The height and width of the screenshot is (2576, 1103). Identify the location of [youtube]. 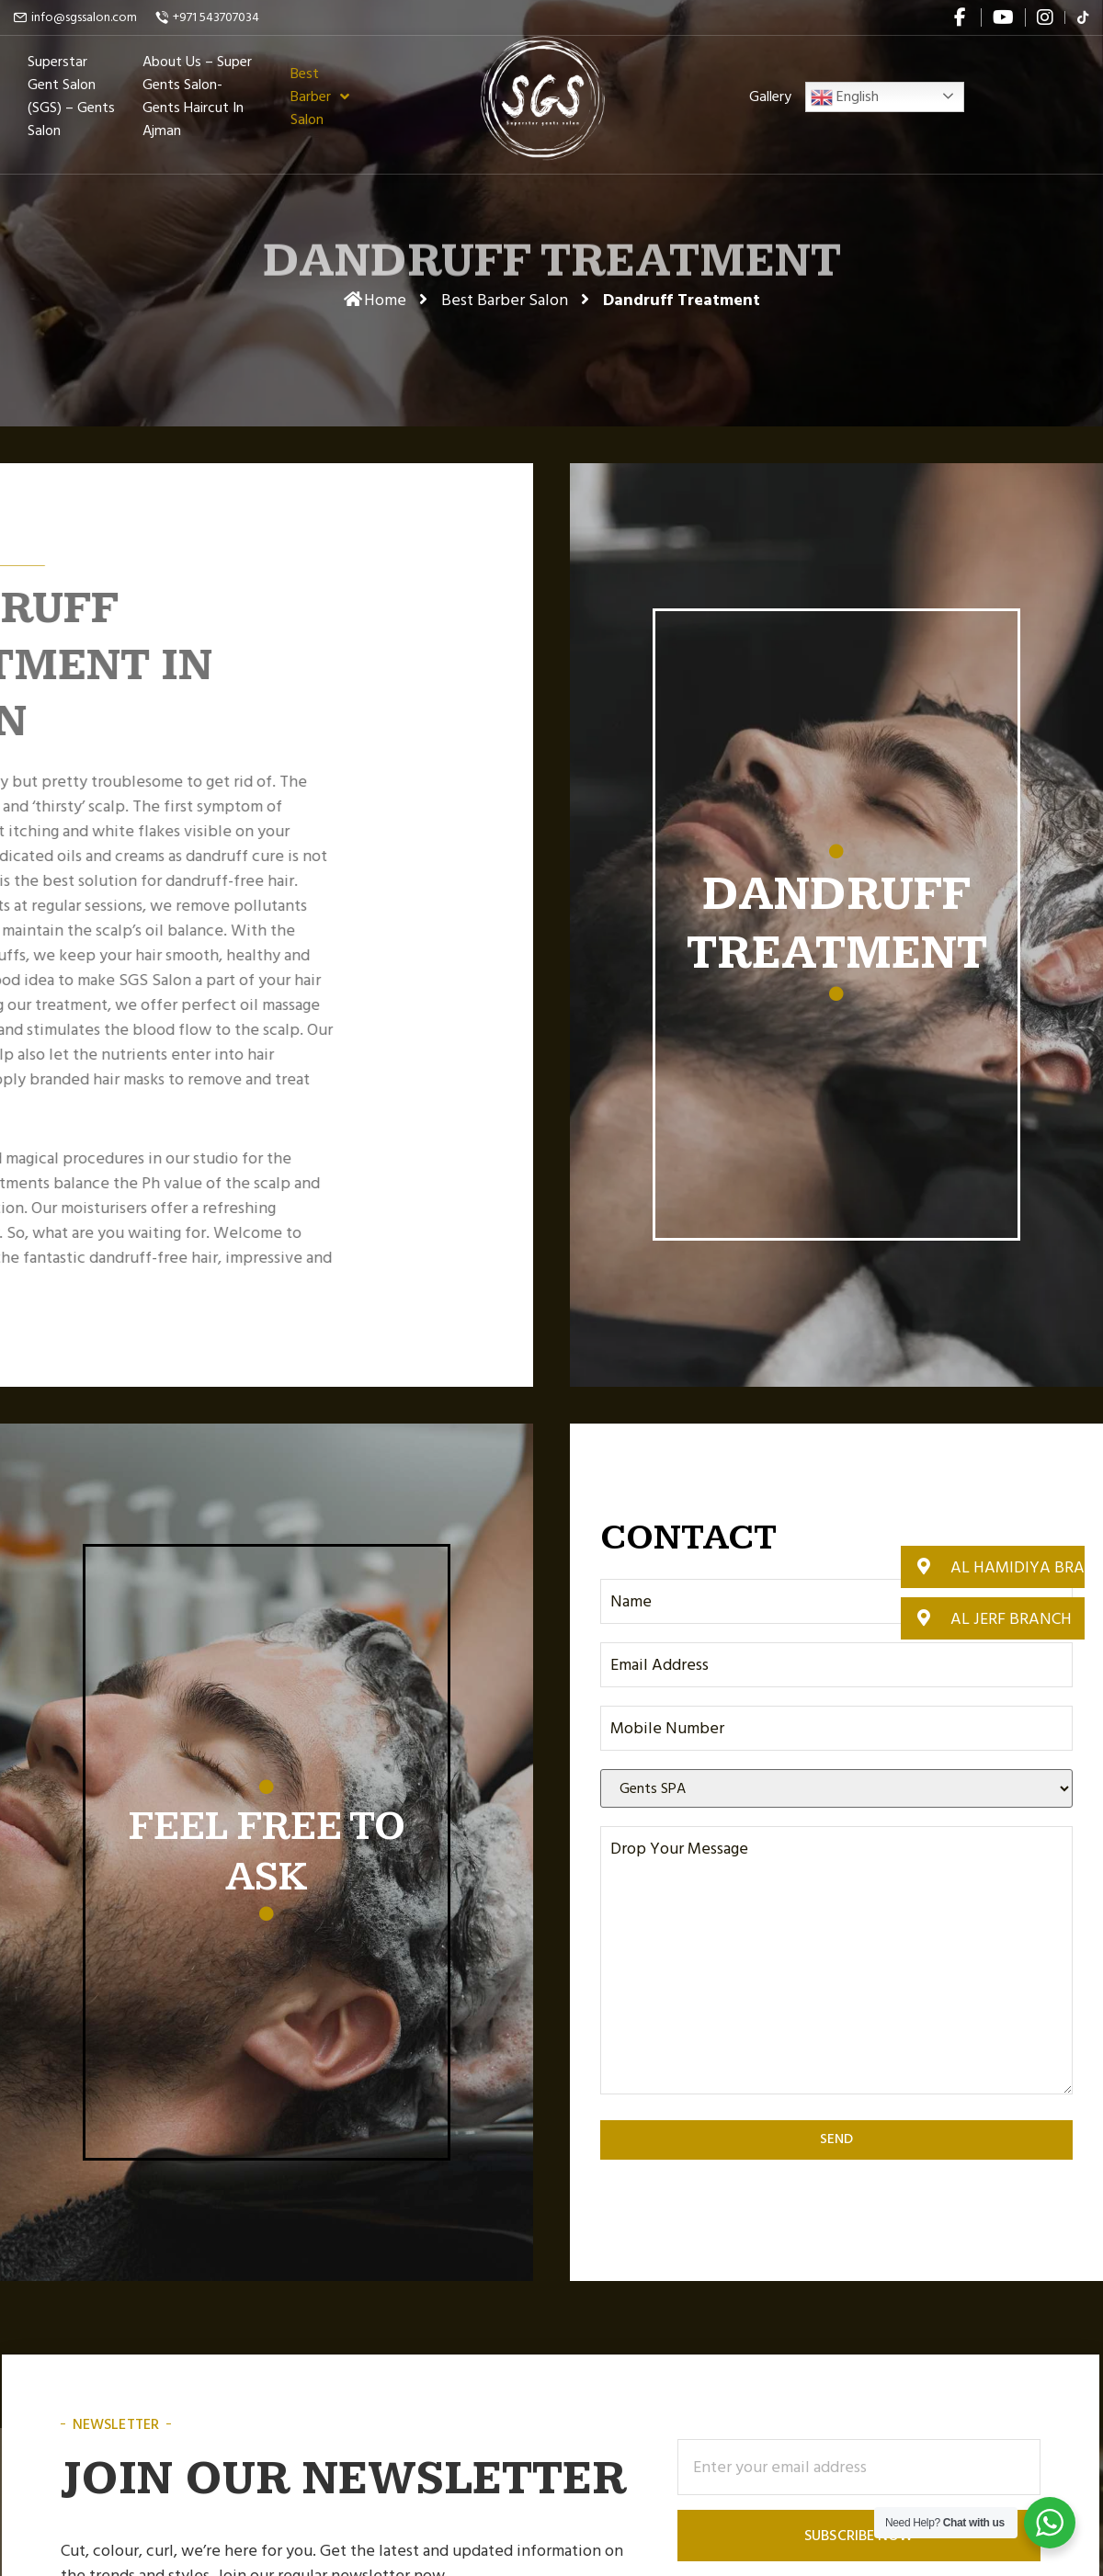
(1003, 17).